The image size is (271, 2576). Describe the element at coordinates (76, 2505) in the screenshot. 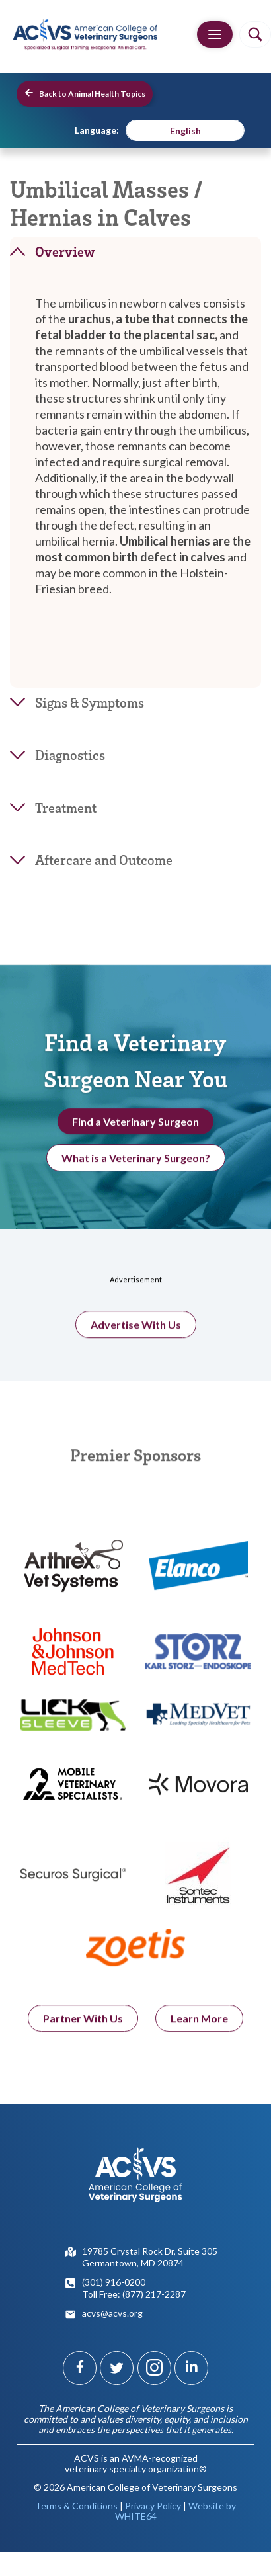

I see `Terms & Conditions` at that location.